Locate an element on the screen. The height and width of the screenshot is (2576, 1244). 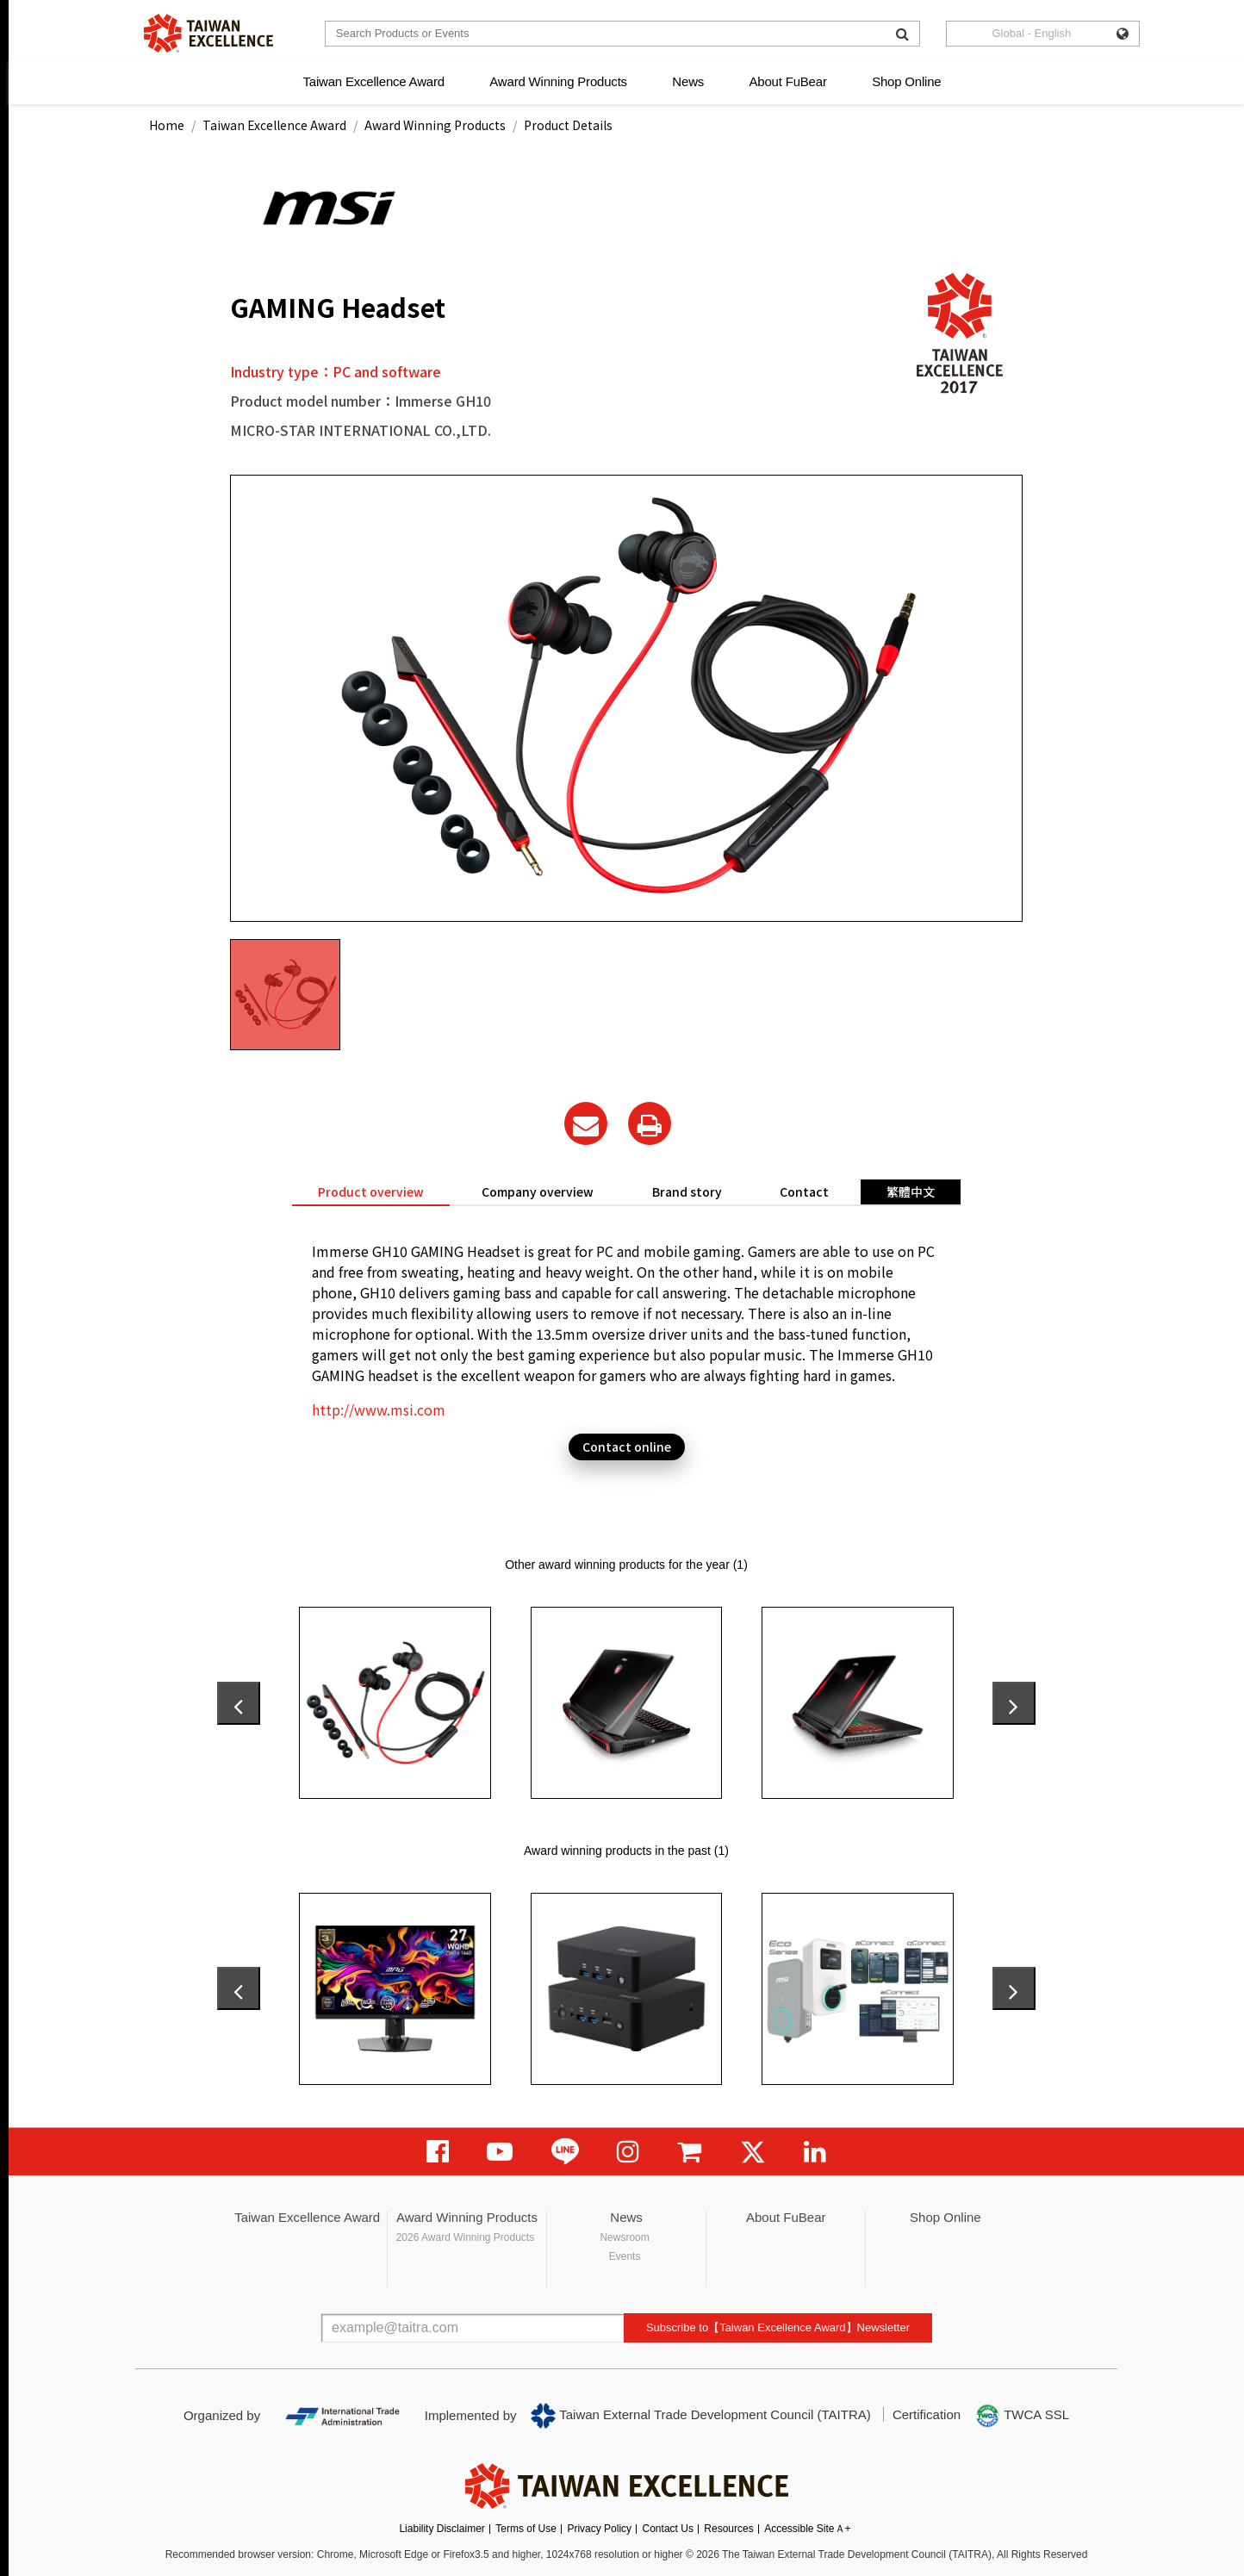
Subscribe to【Taiwan Excellence Award】Newsletter is located at coordinates (778, 2327).